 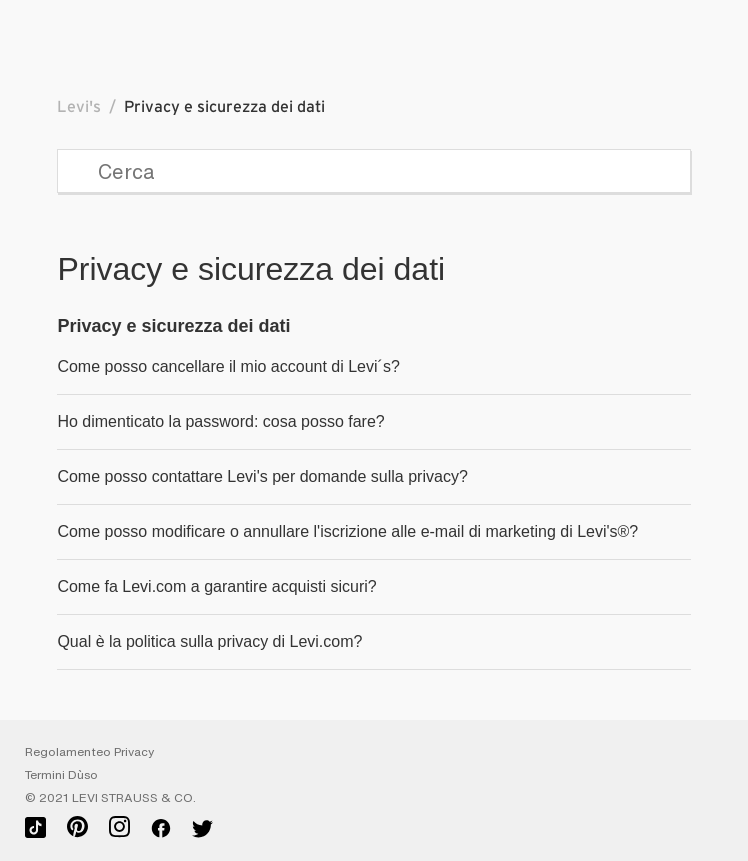 I want to click on Regolamenteo Privacy, so click(x=89, y=752).